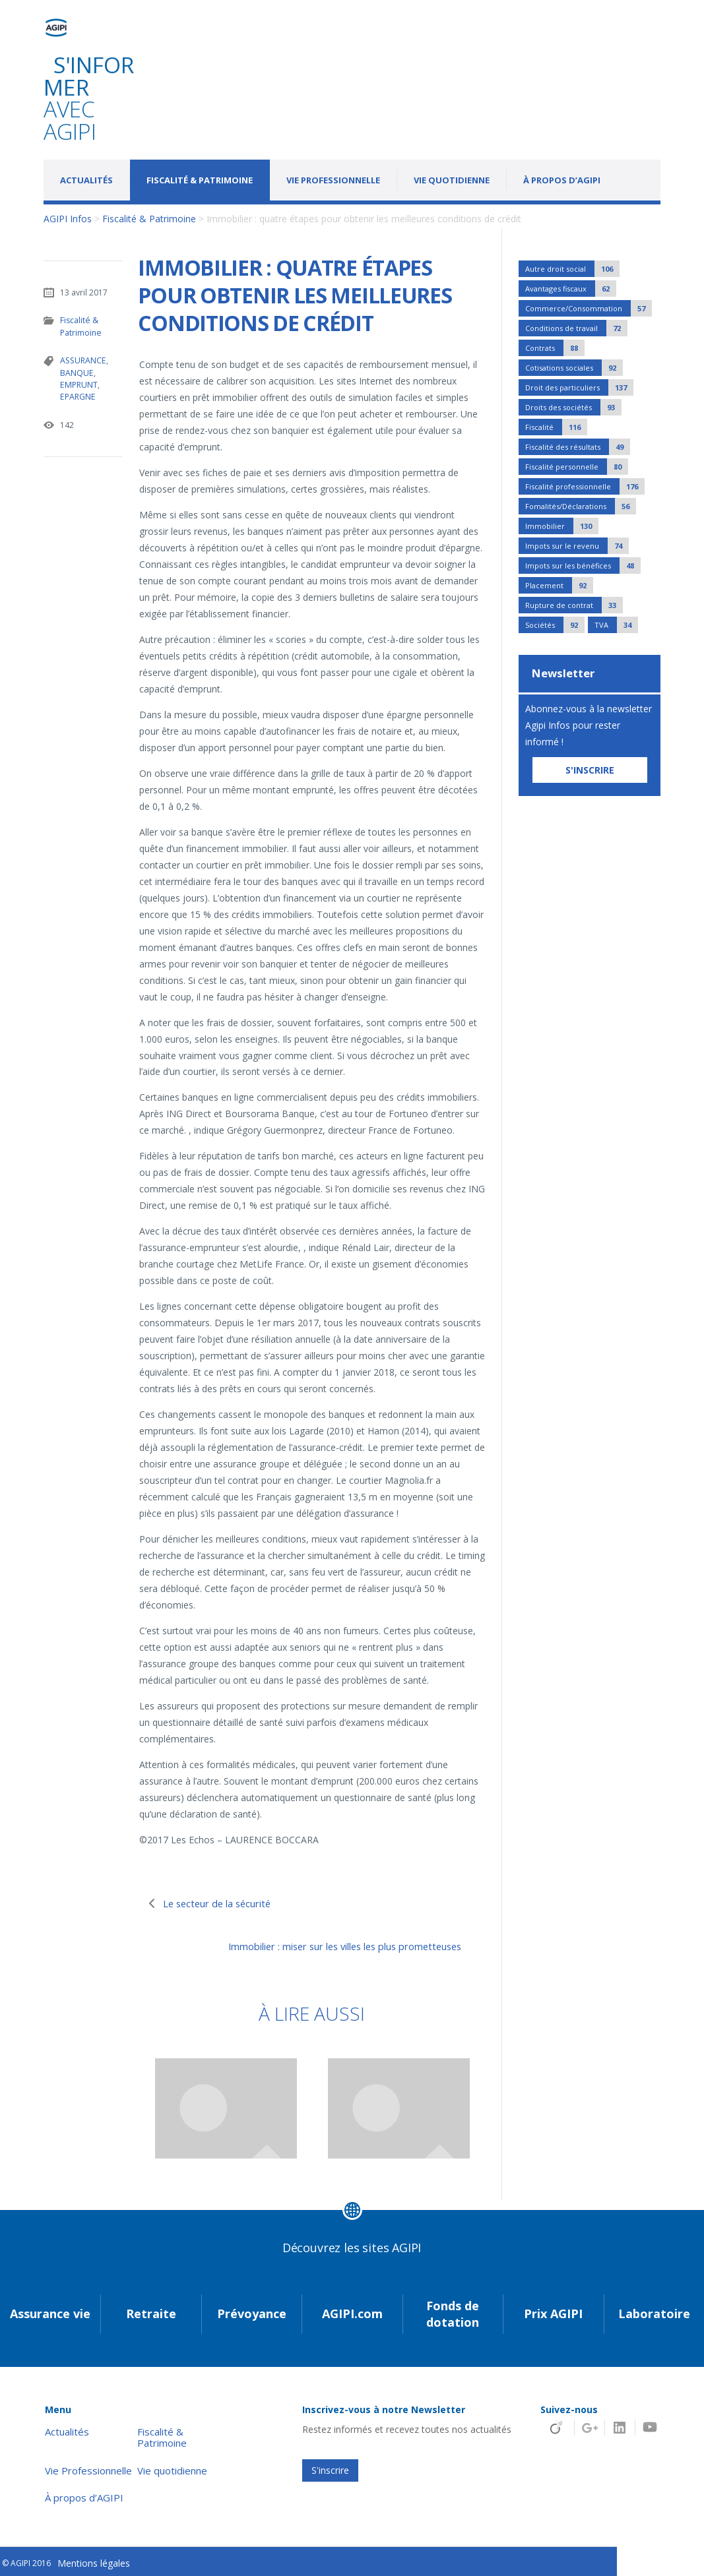  I want to click on Retraite, so click(151, 2311).